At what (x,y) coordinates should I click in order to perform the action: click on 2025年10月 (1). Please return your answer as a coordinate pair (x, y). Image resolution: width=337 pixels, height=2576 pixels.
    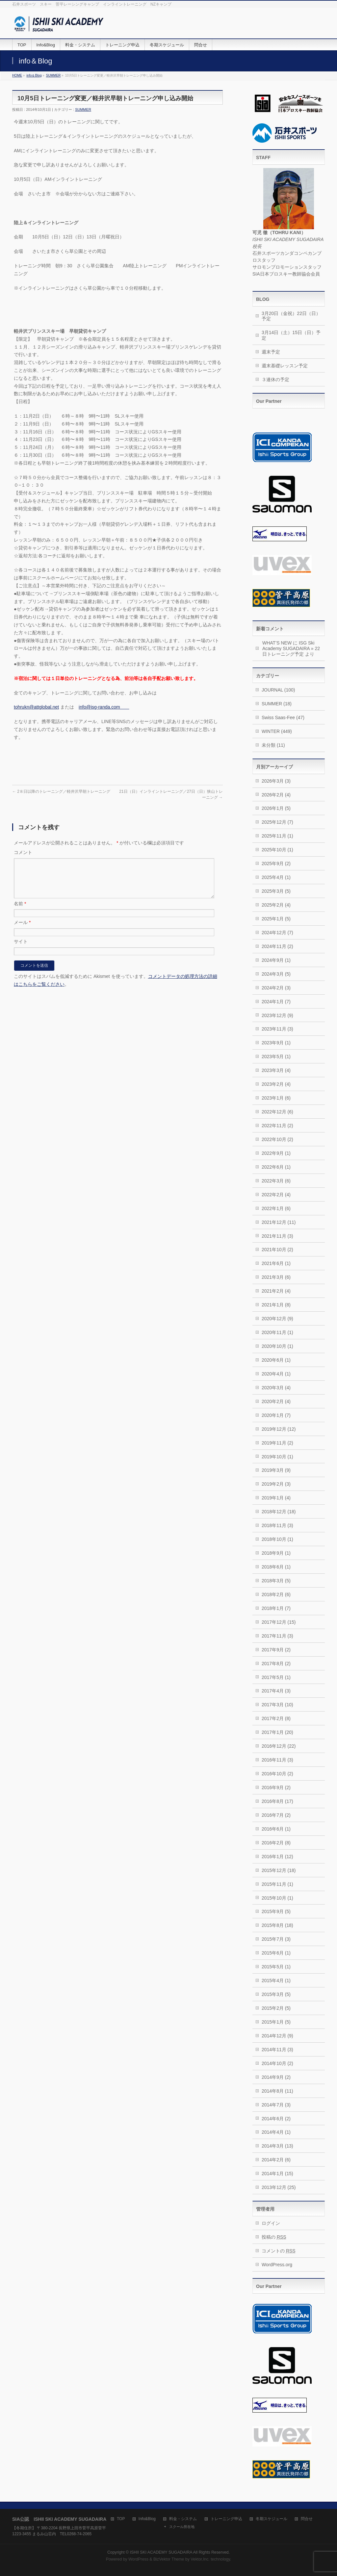
    Looking at the image, I should click on (277, 849).